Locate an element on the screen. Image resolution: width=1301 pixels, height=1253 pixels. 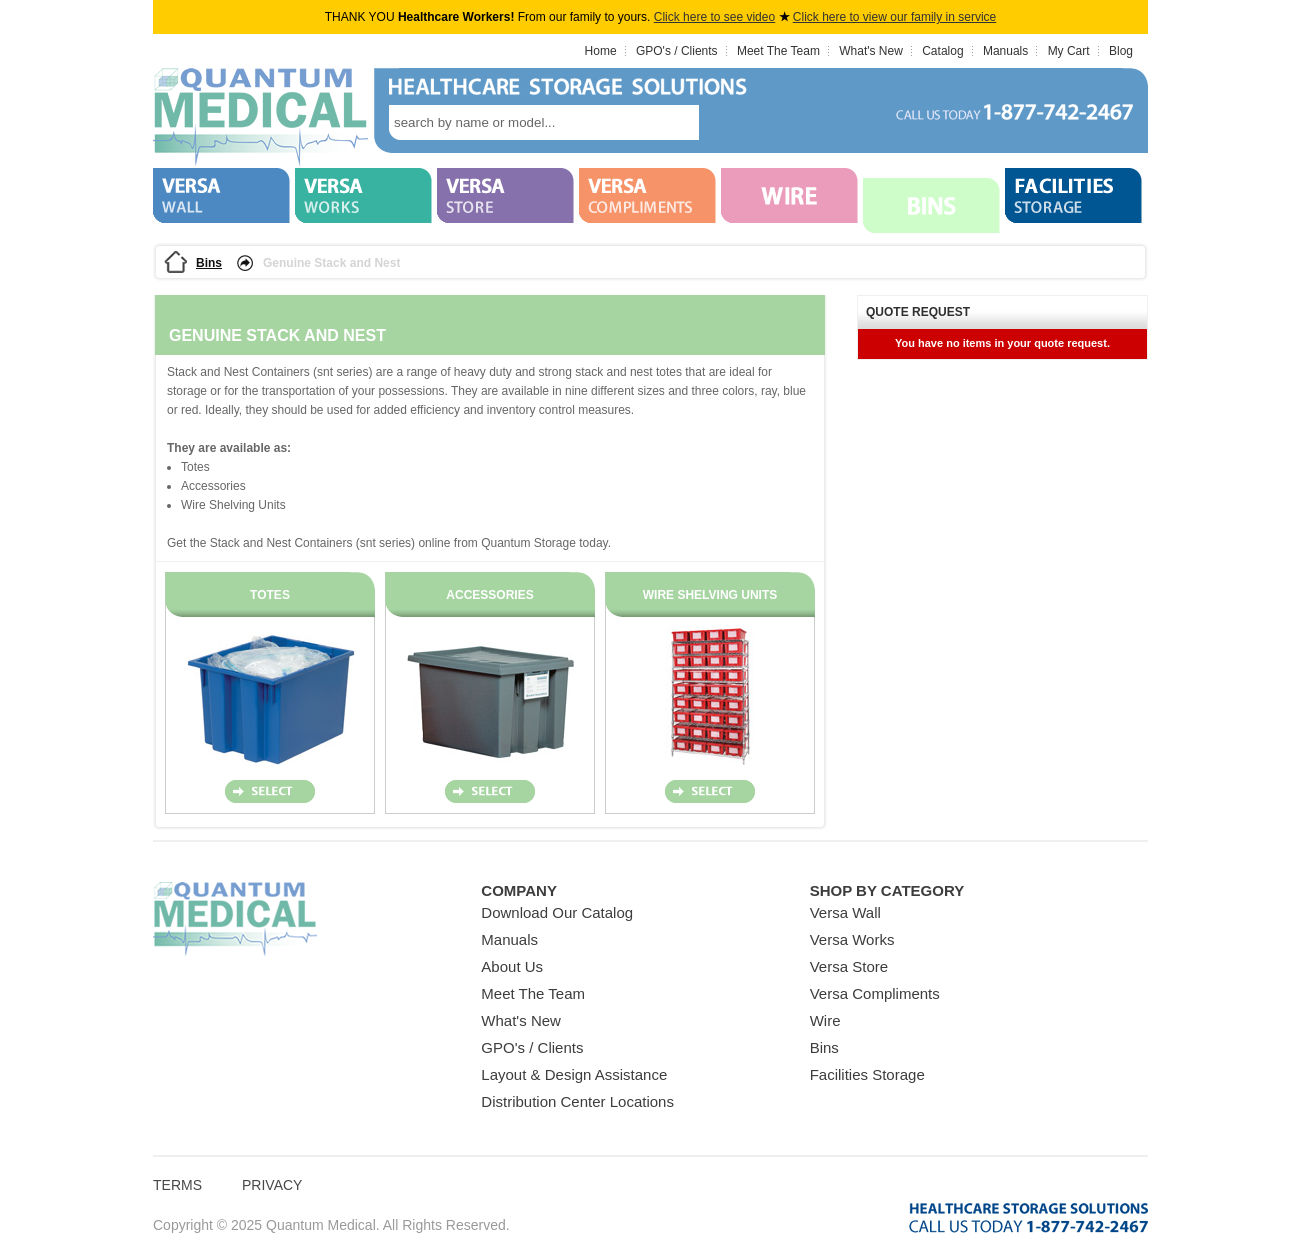
Manuals is located at coordinates (1005, 51).